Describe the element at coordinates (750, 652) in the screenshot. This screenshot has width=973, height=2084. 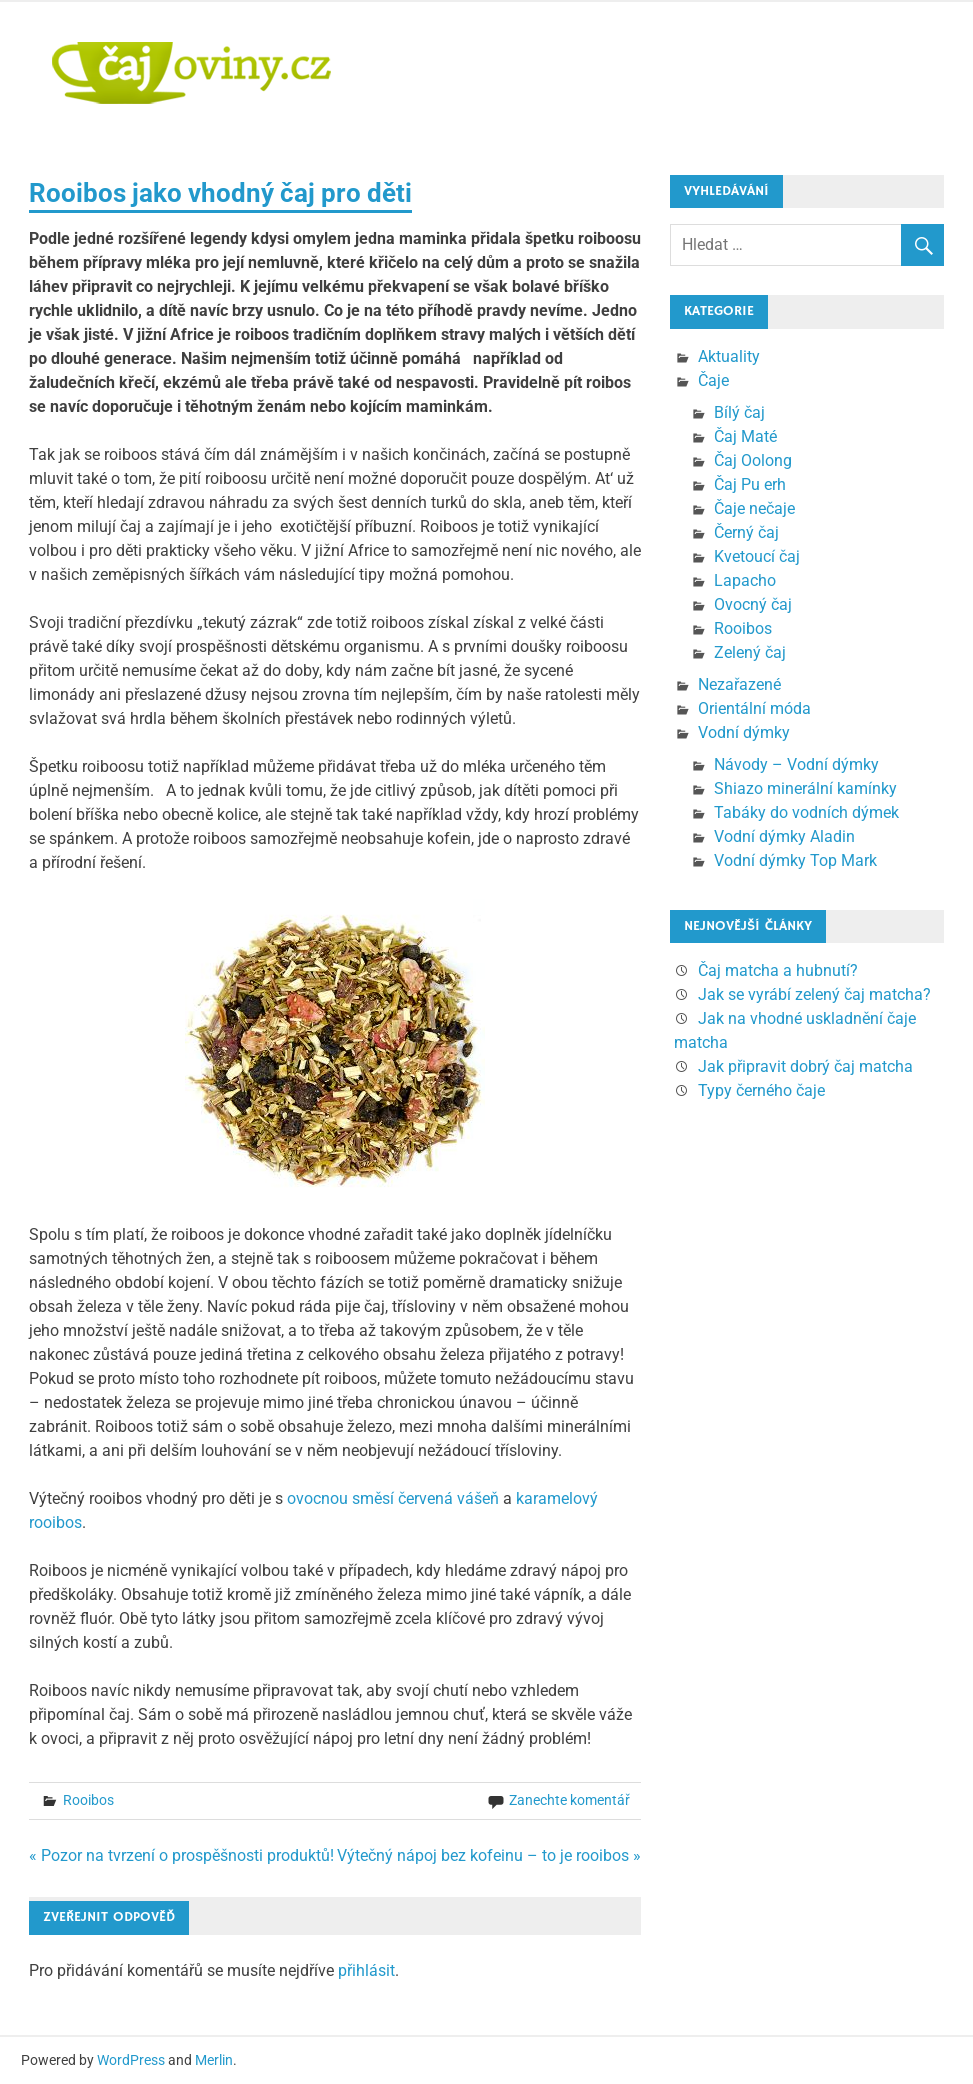
I see `Zelený čaj` at that location.